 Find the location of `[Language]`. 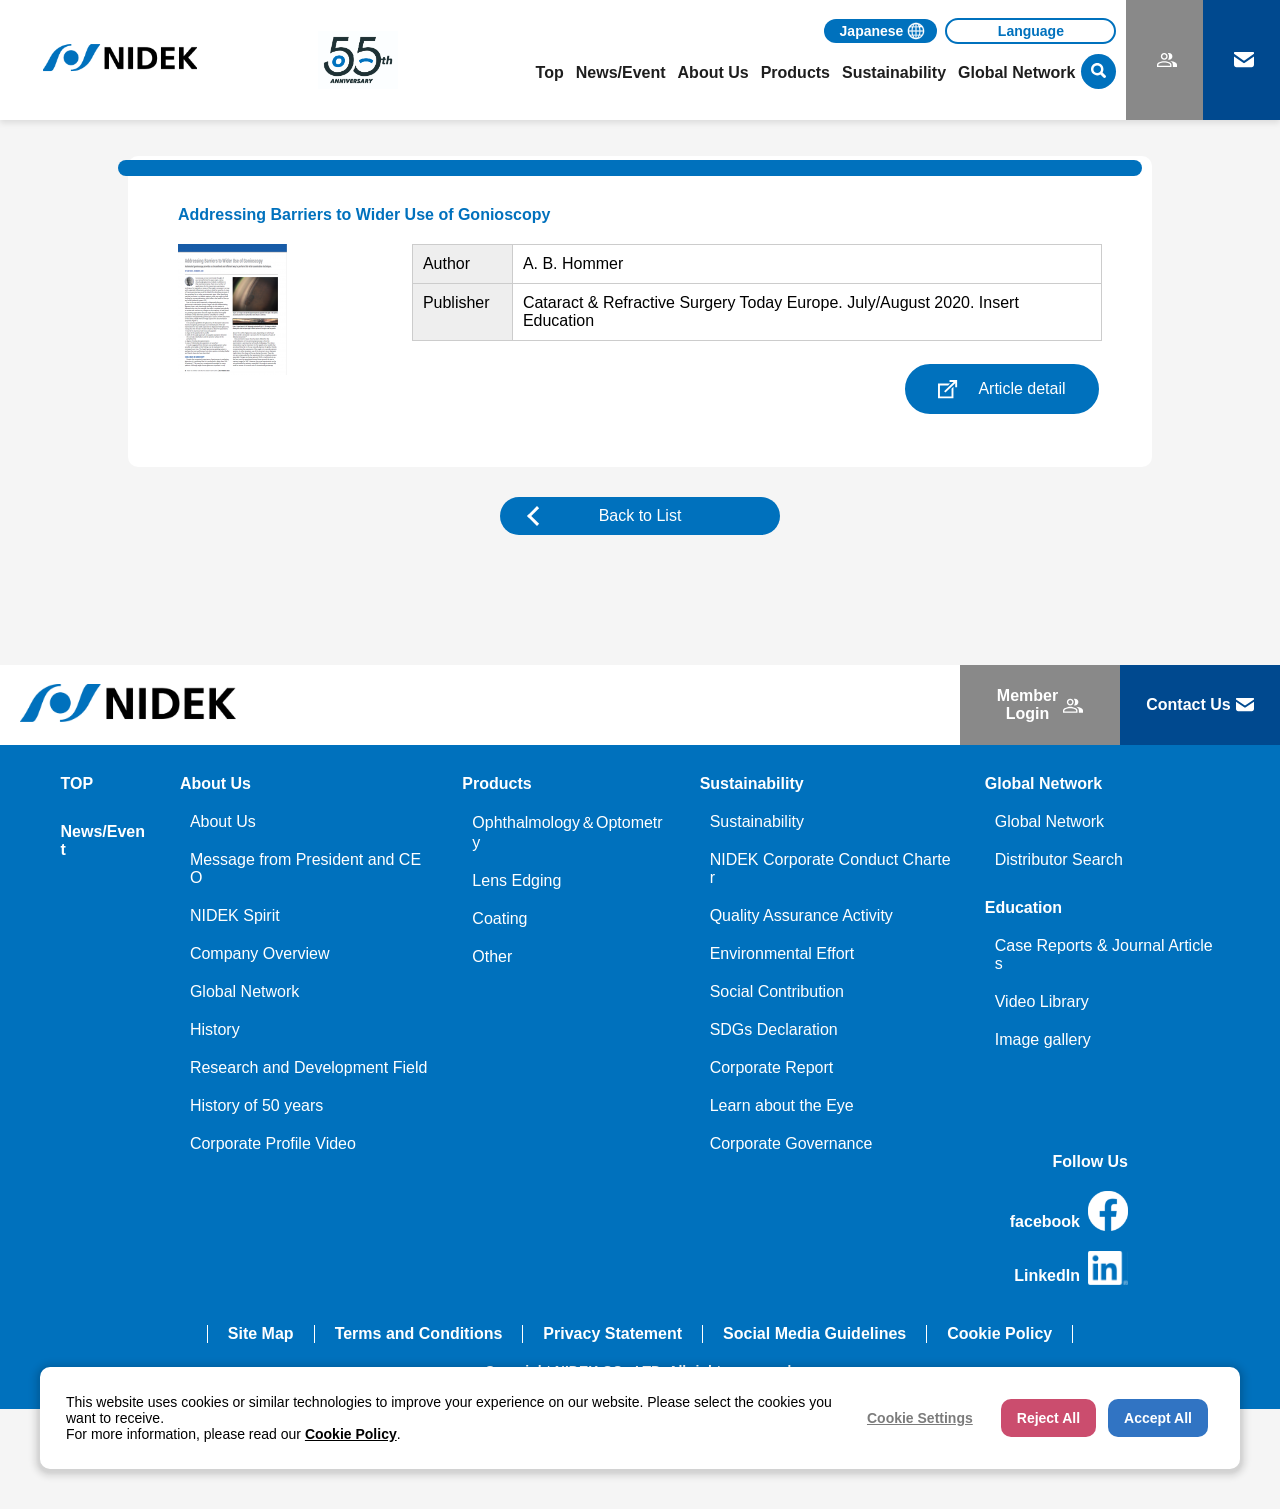

[Language] is located at coordinates (1030, 31).